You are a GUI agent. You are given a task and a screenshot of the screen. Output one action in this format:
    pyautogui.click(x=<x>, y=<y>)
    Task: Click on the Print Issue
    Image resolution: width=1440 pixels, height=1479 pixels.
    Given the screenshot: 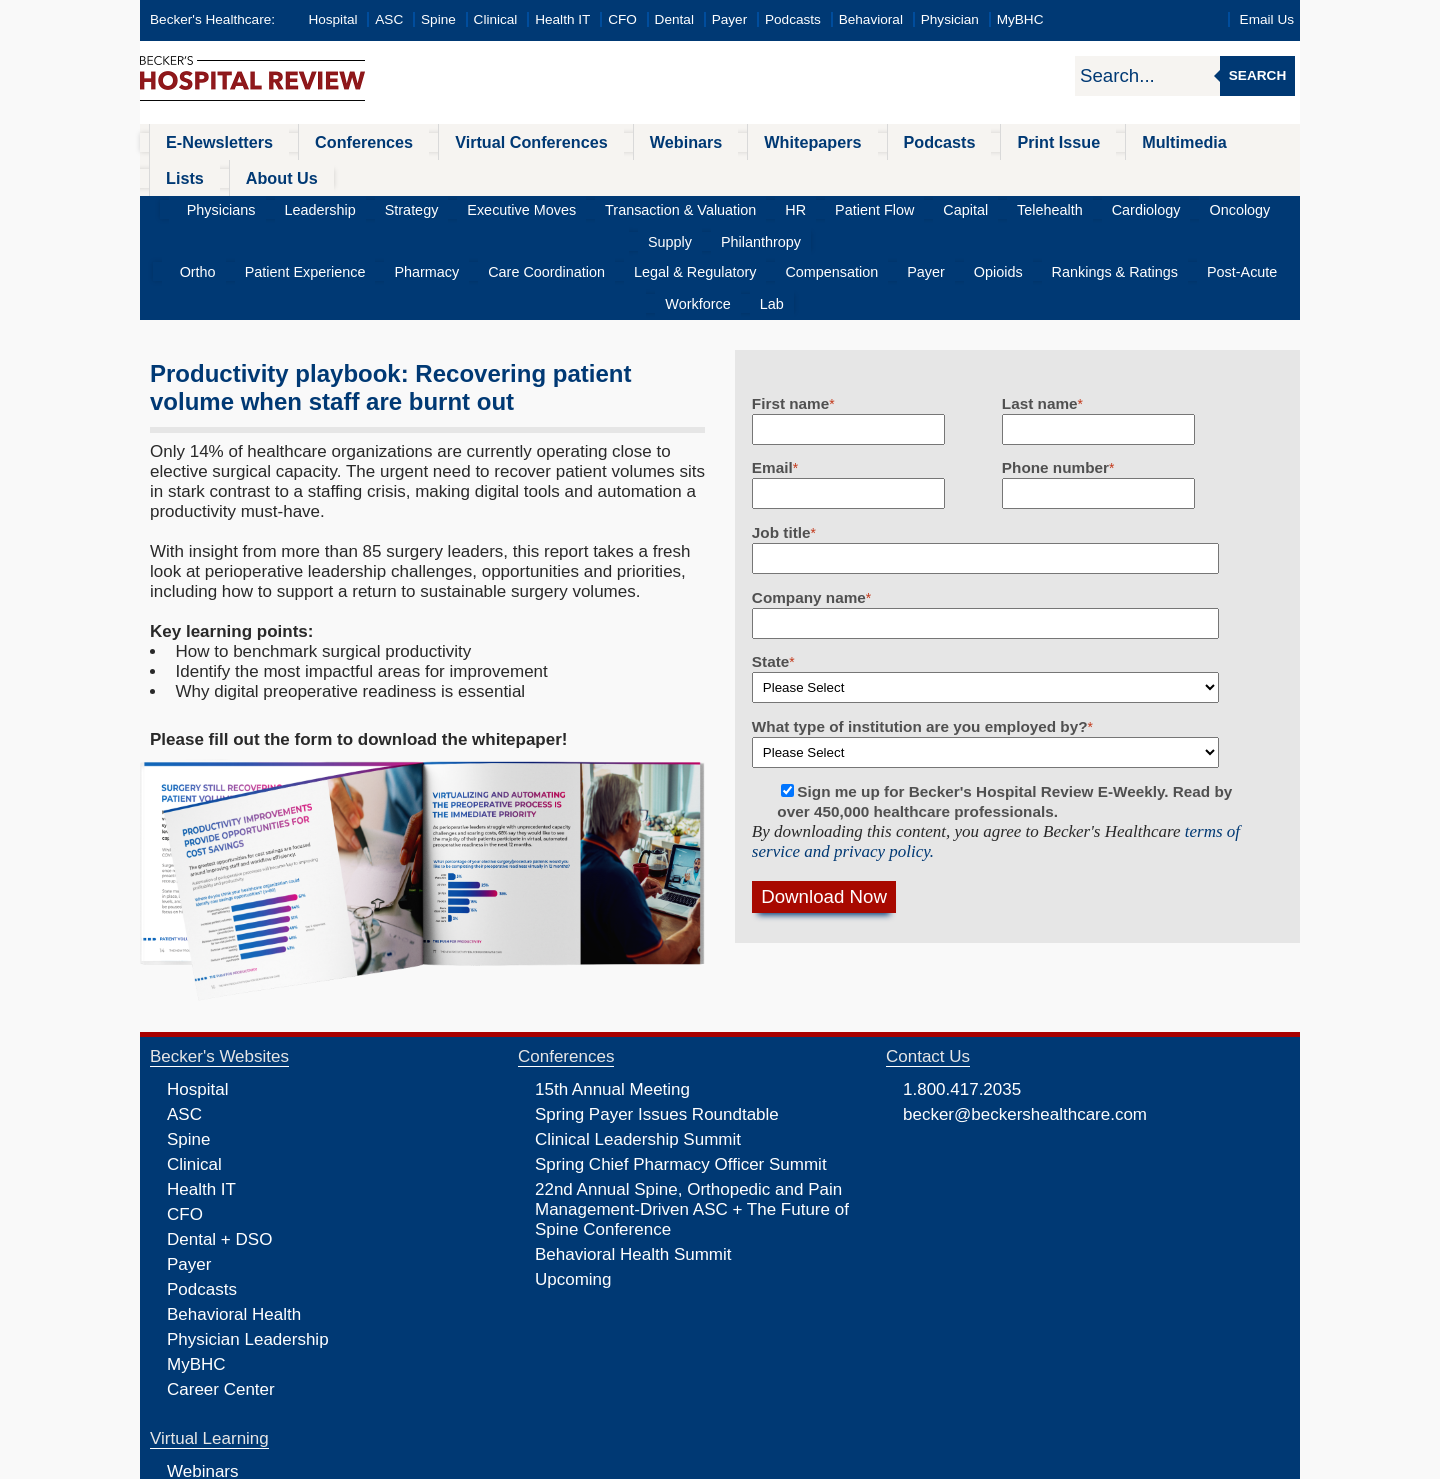 What is the action you would take?
    pyautogui.click(x=948, y=141)
    